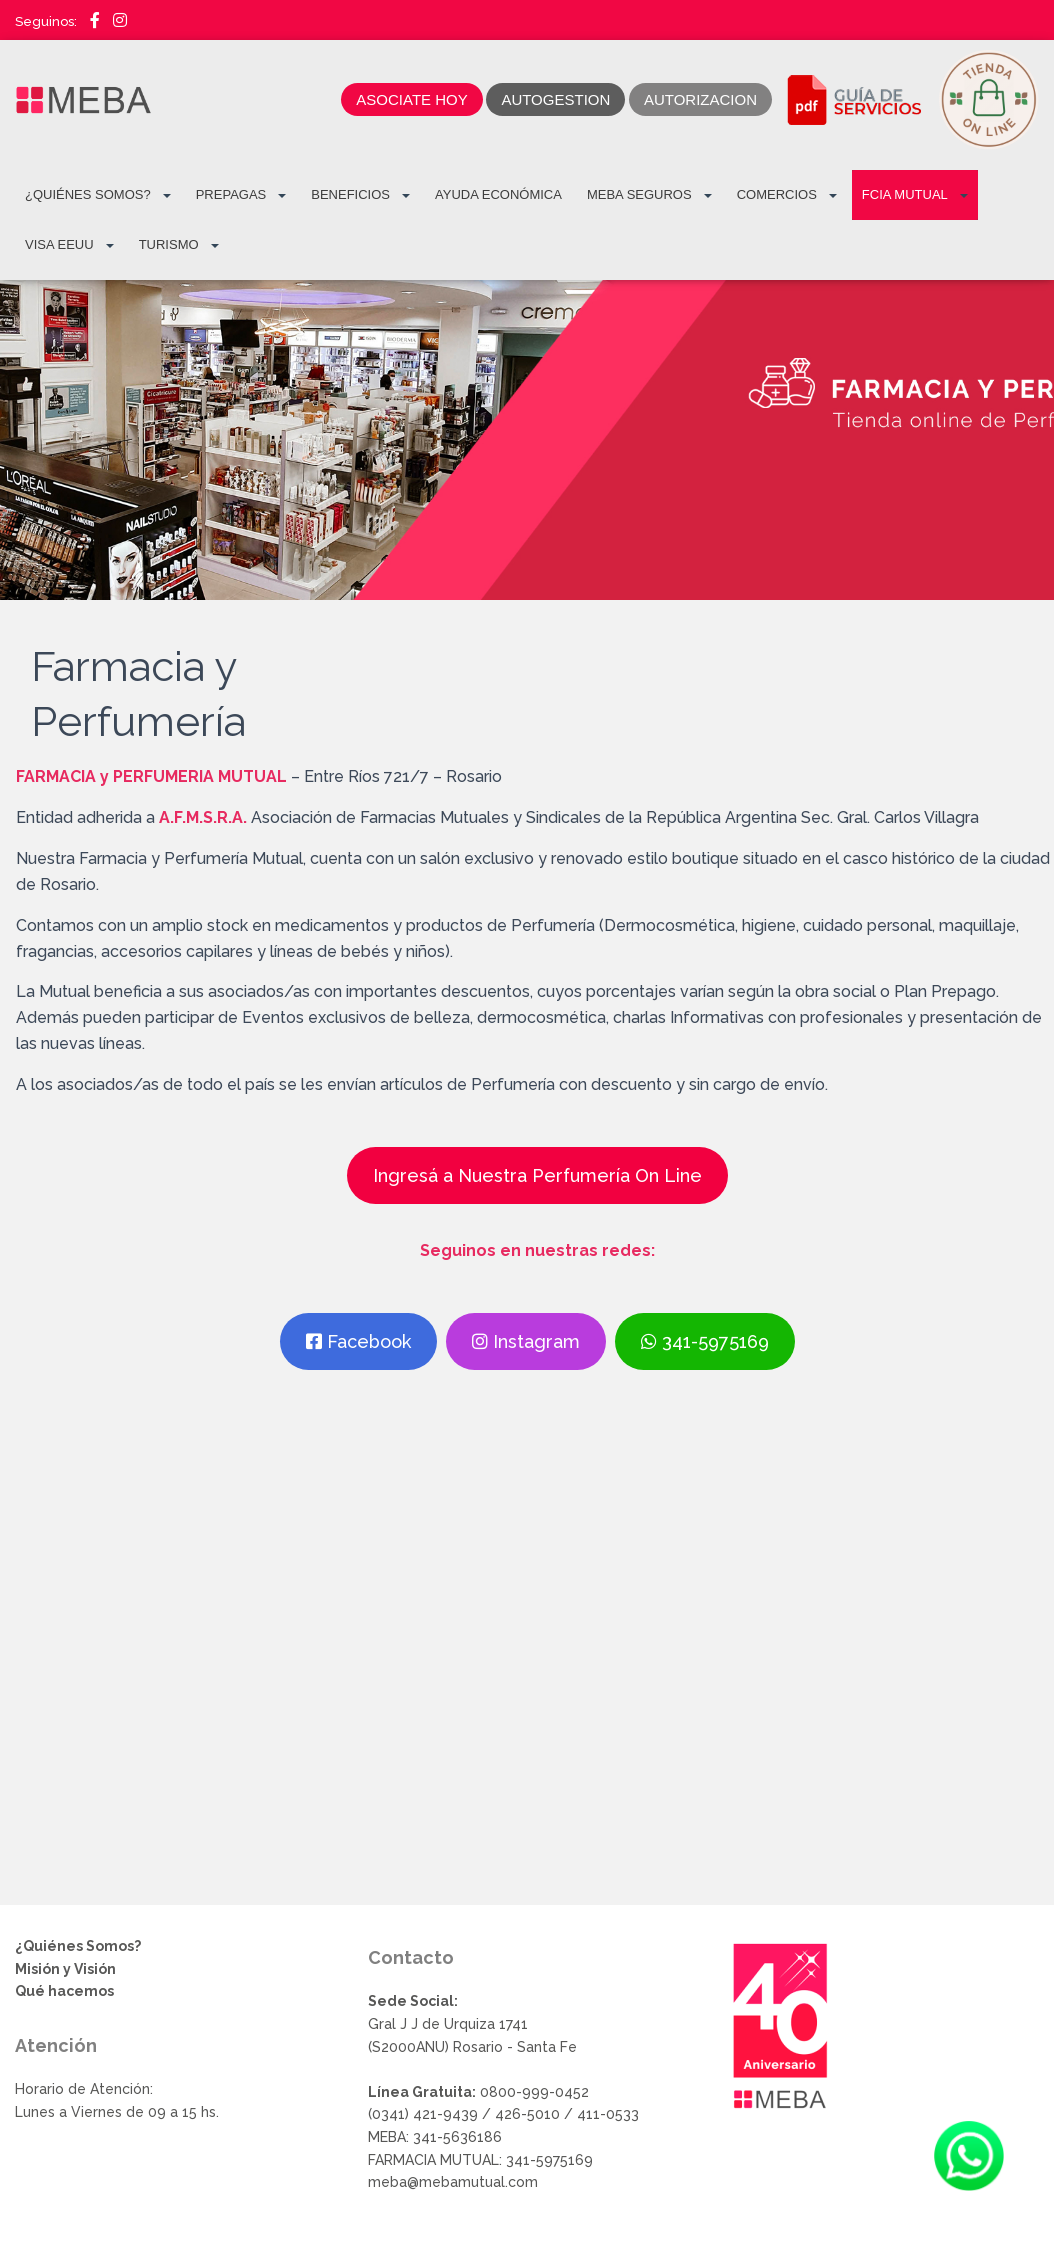 Image resolution: width=1054 pixels, height=2242 pixels. What do you see at coordinates (411, 99) in the screenshot?
I see `ASOCIATE HOY` at bounding box center [411, 99].